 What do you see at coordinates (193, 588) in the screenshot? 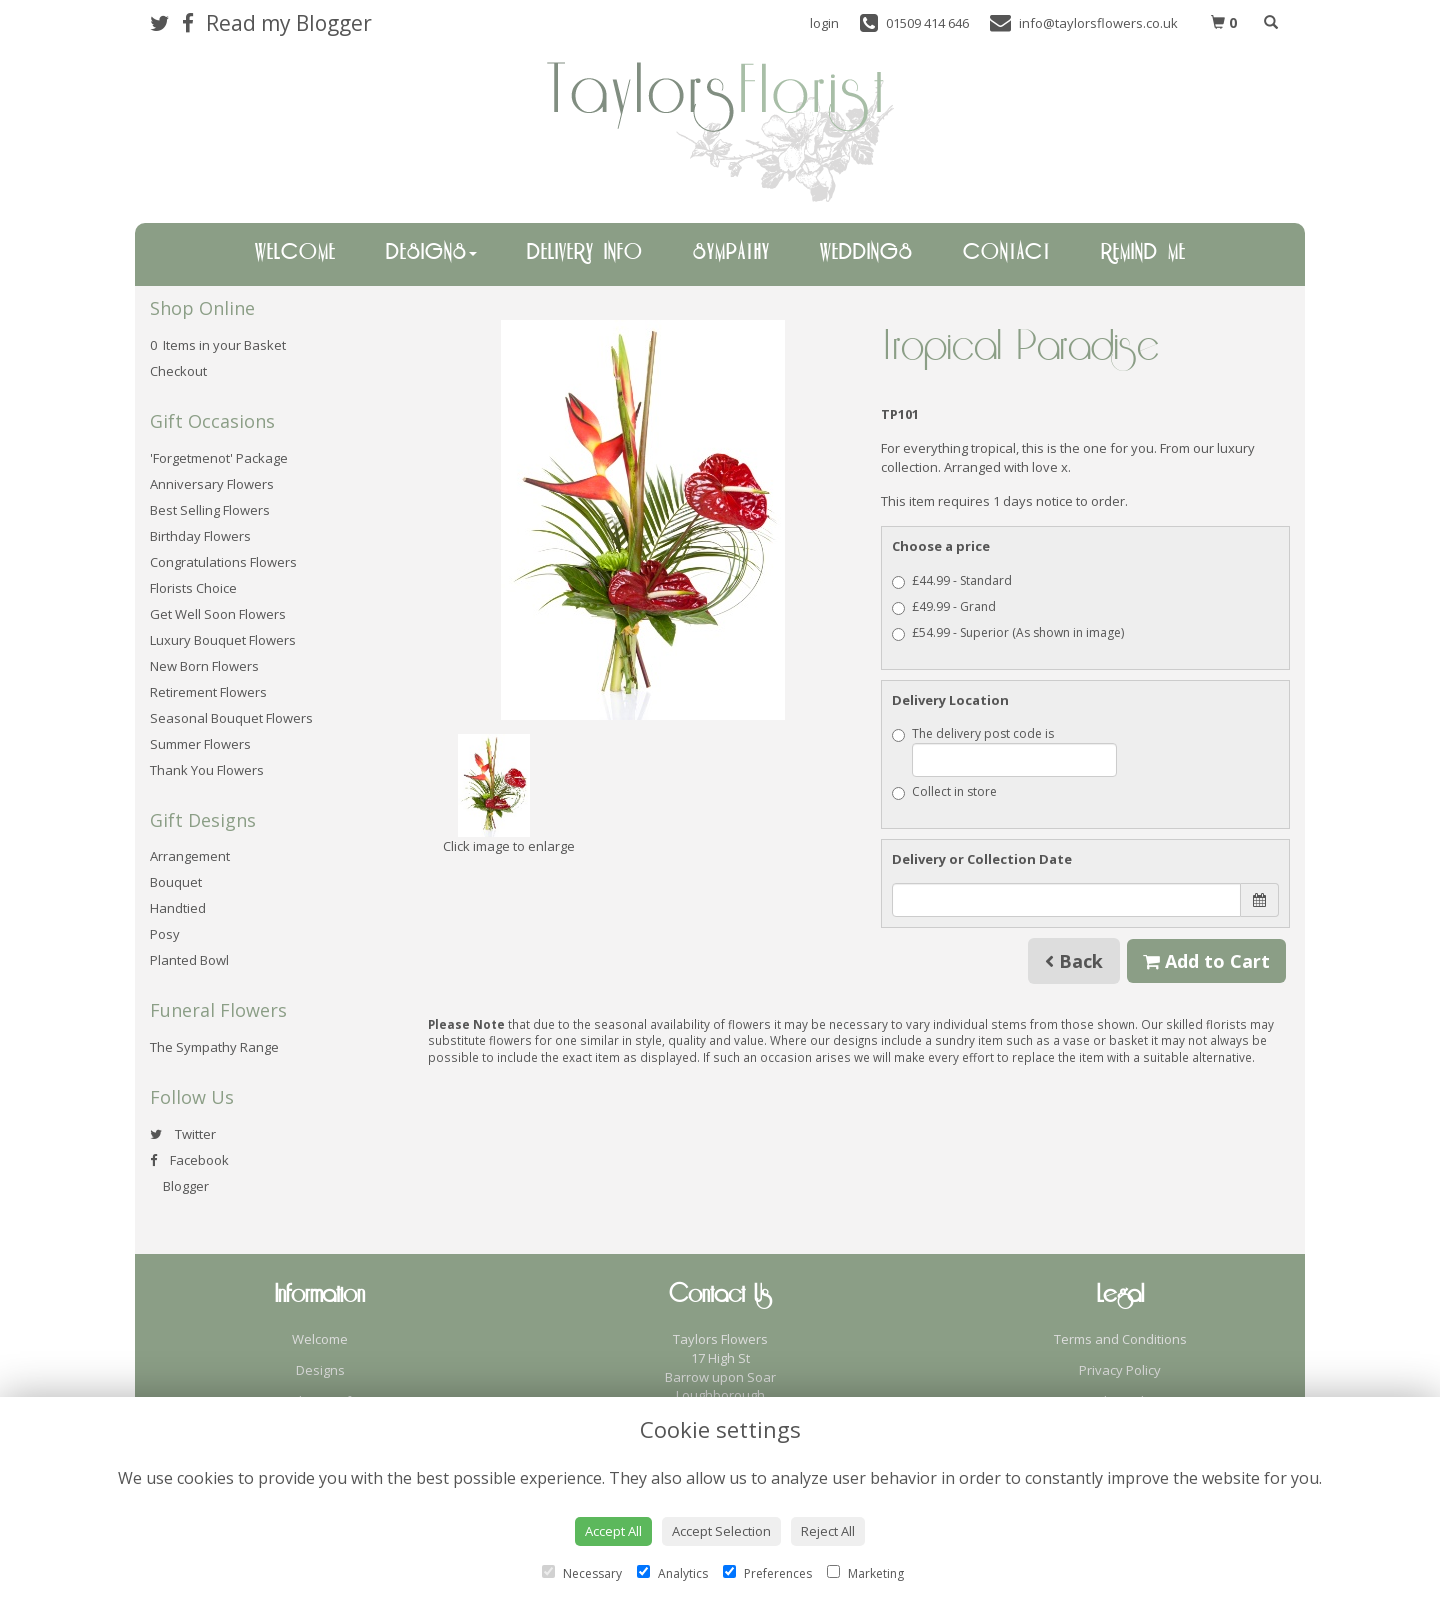
I see `Florists Choice` at bounding box center [193, 588].